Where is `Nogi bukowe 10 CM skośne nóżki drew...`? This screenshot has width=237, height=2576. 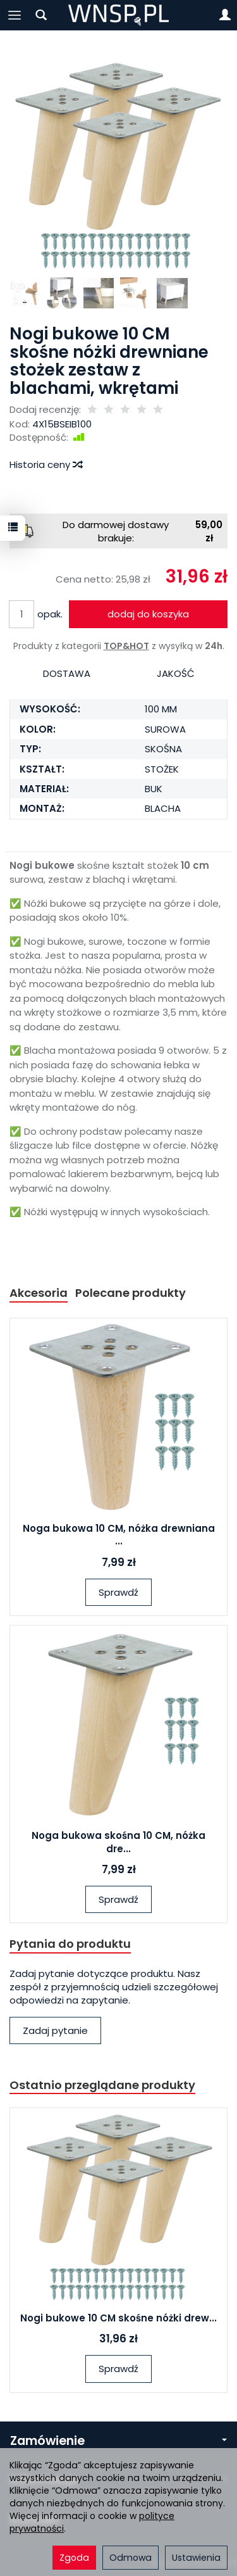 Nogi bukowe 10 CM skośne nóżki drew... is located at coordinates (118, 2318).